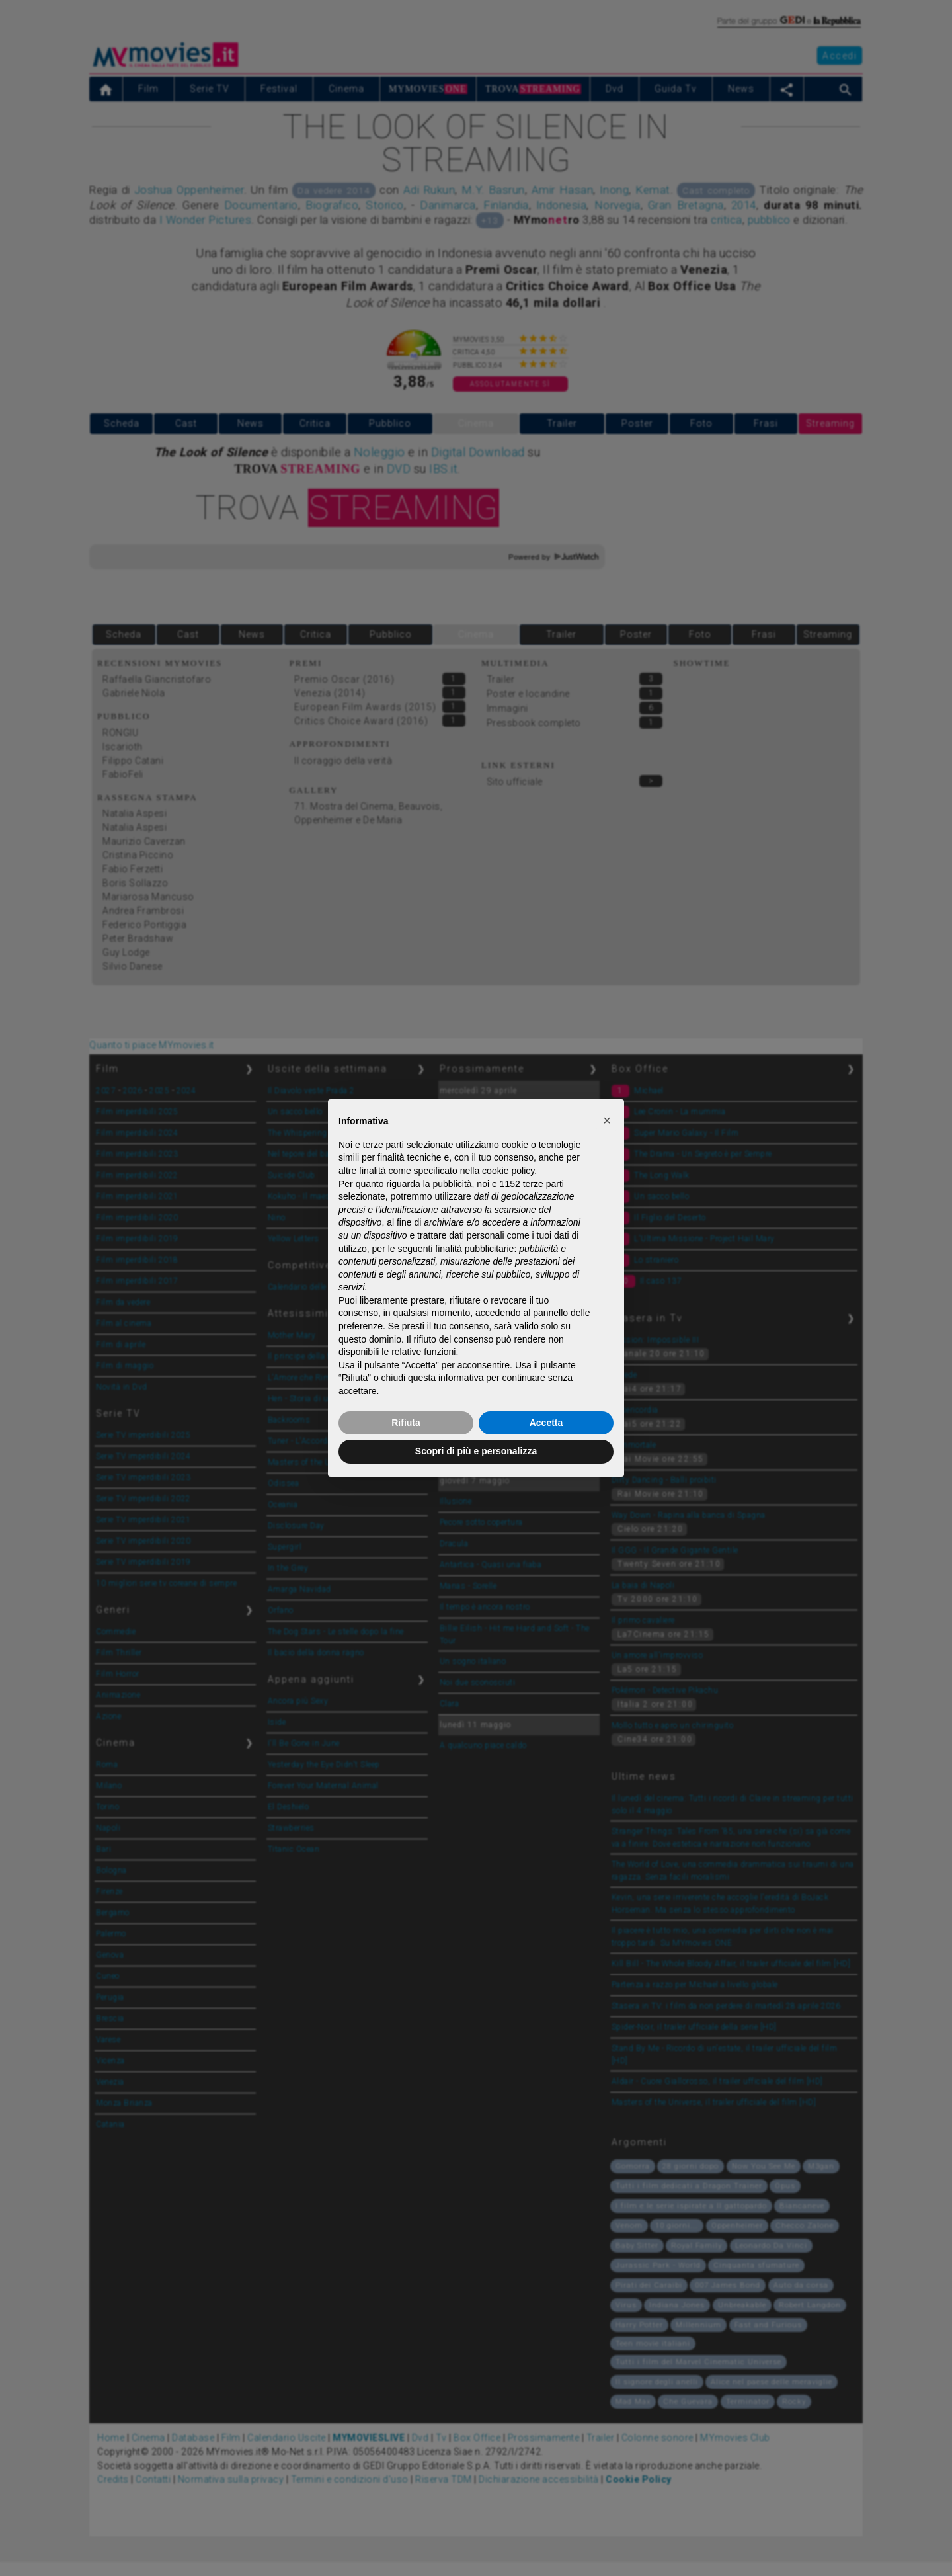 This screenshot has height=2576, width=952. I want to click on finalità pubblicitarie, so click(474, 1248).